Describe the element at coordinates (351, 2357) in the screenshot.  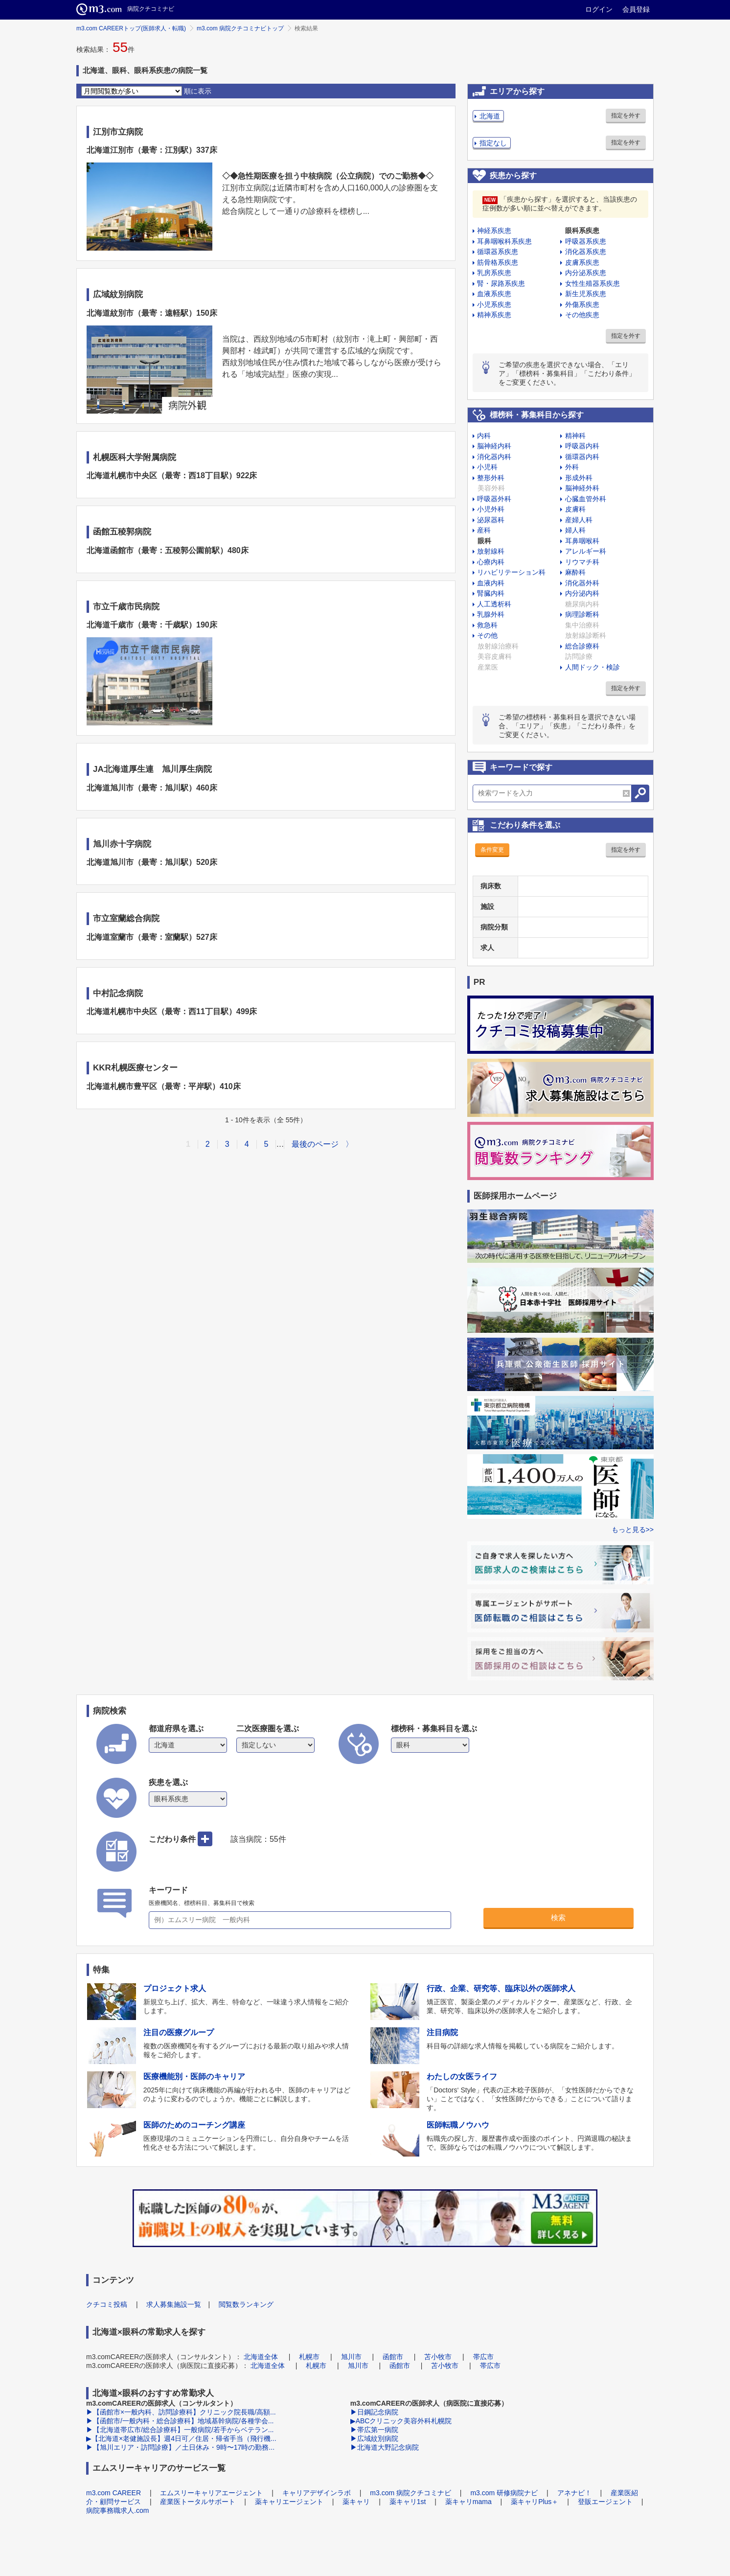
I see `旭川市` at that location.